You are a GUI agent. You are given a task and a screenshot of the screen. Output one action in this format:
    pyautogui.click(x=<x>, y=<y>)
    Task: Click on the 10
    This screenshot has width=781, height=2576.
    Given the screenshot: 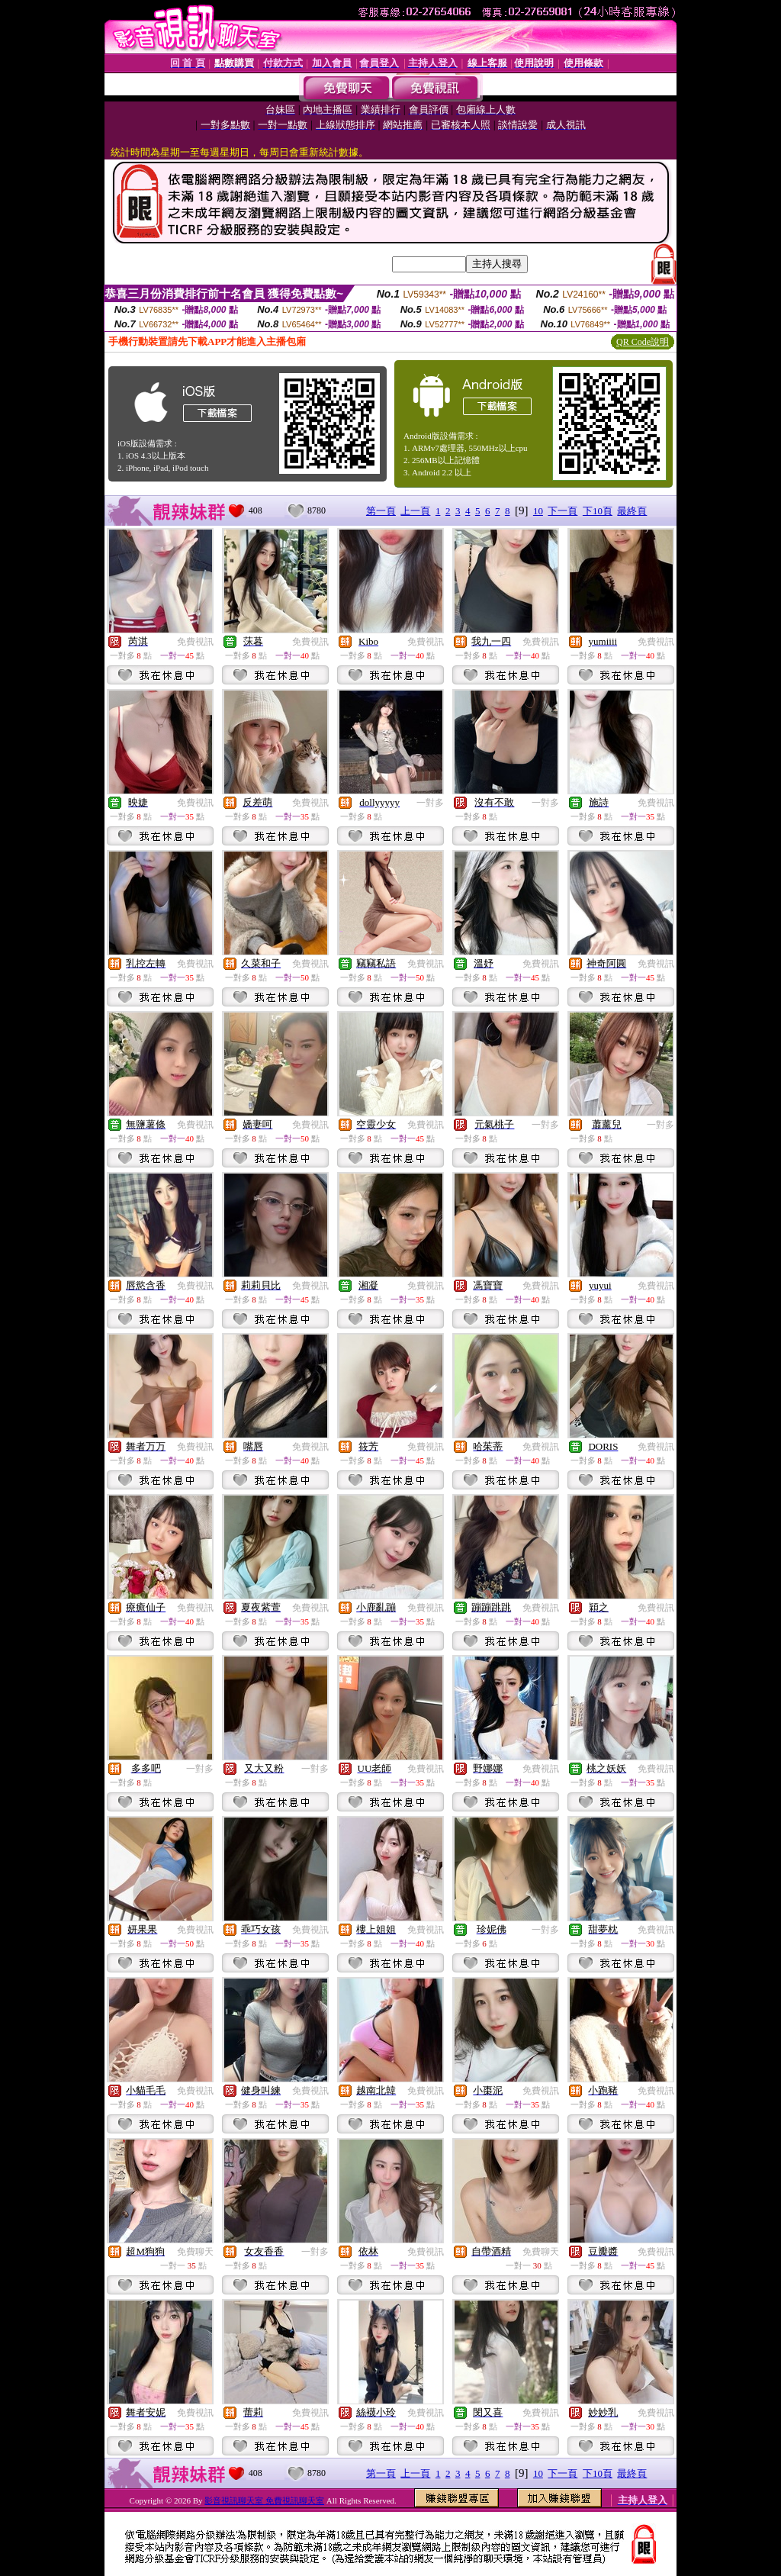 What is the action you would take?
    pyautogui.click(x=538, y=511)
    